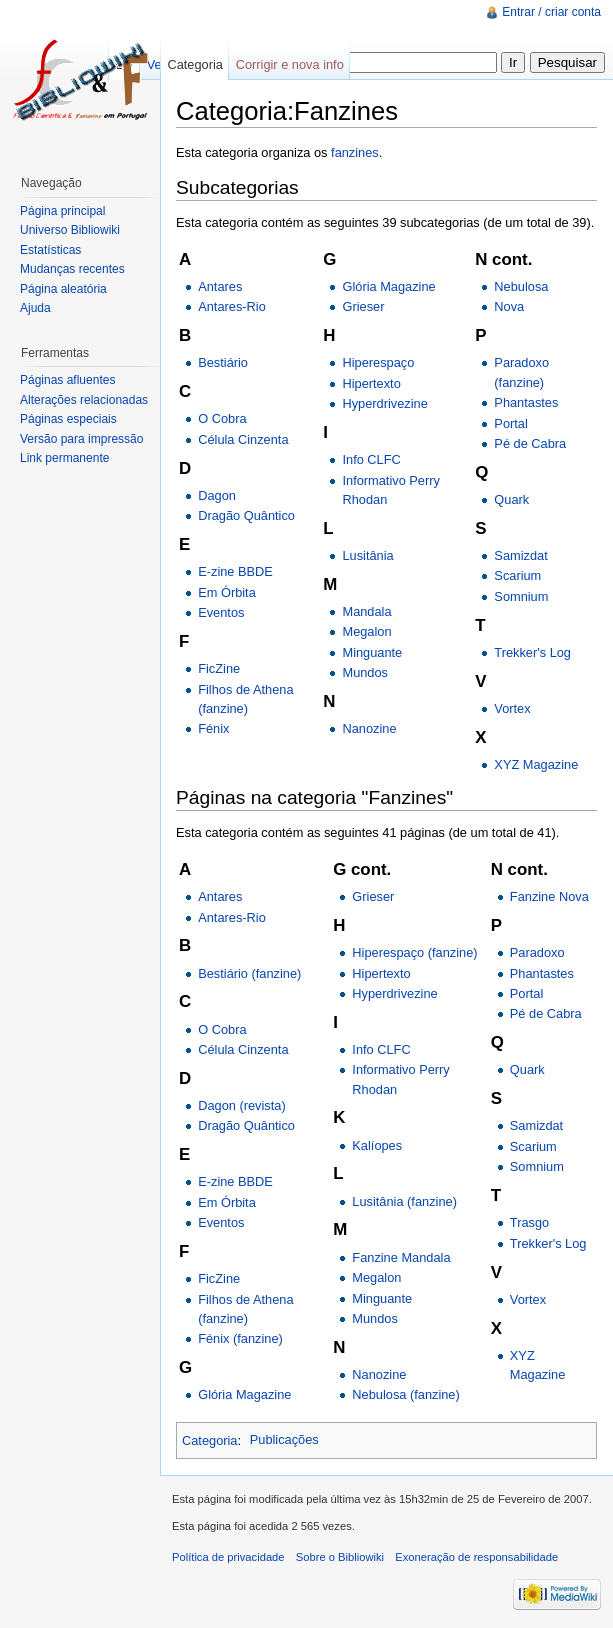  I want to click on Universo Bibliowiki, so click(70, 230).